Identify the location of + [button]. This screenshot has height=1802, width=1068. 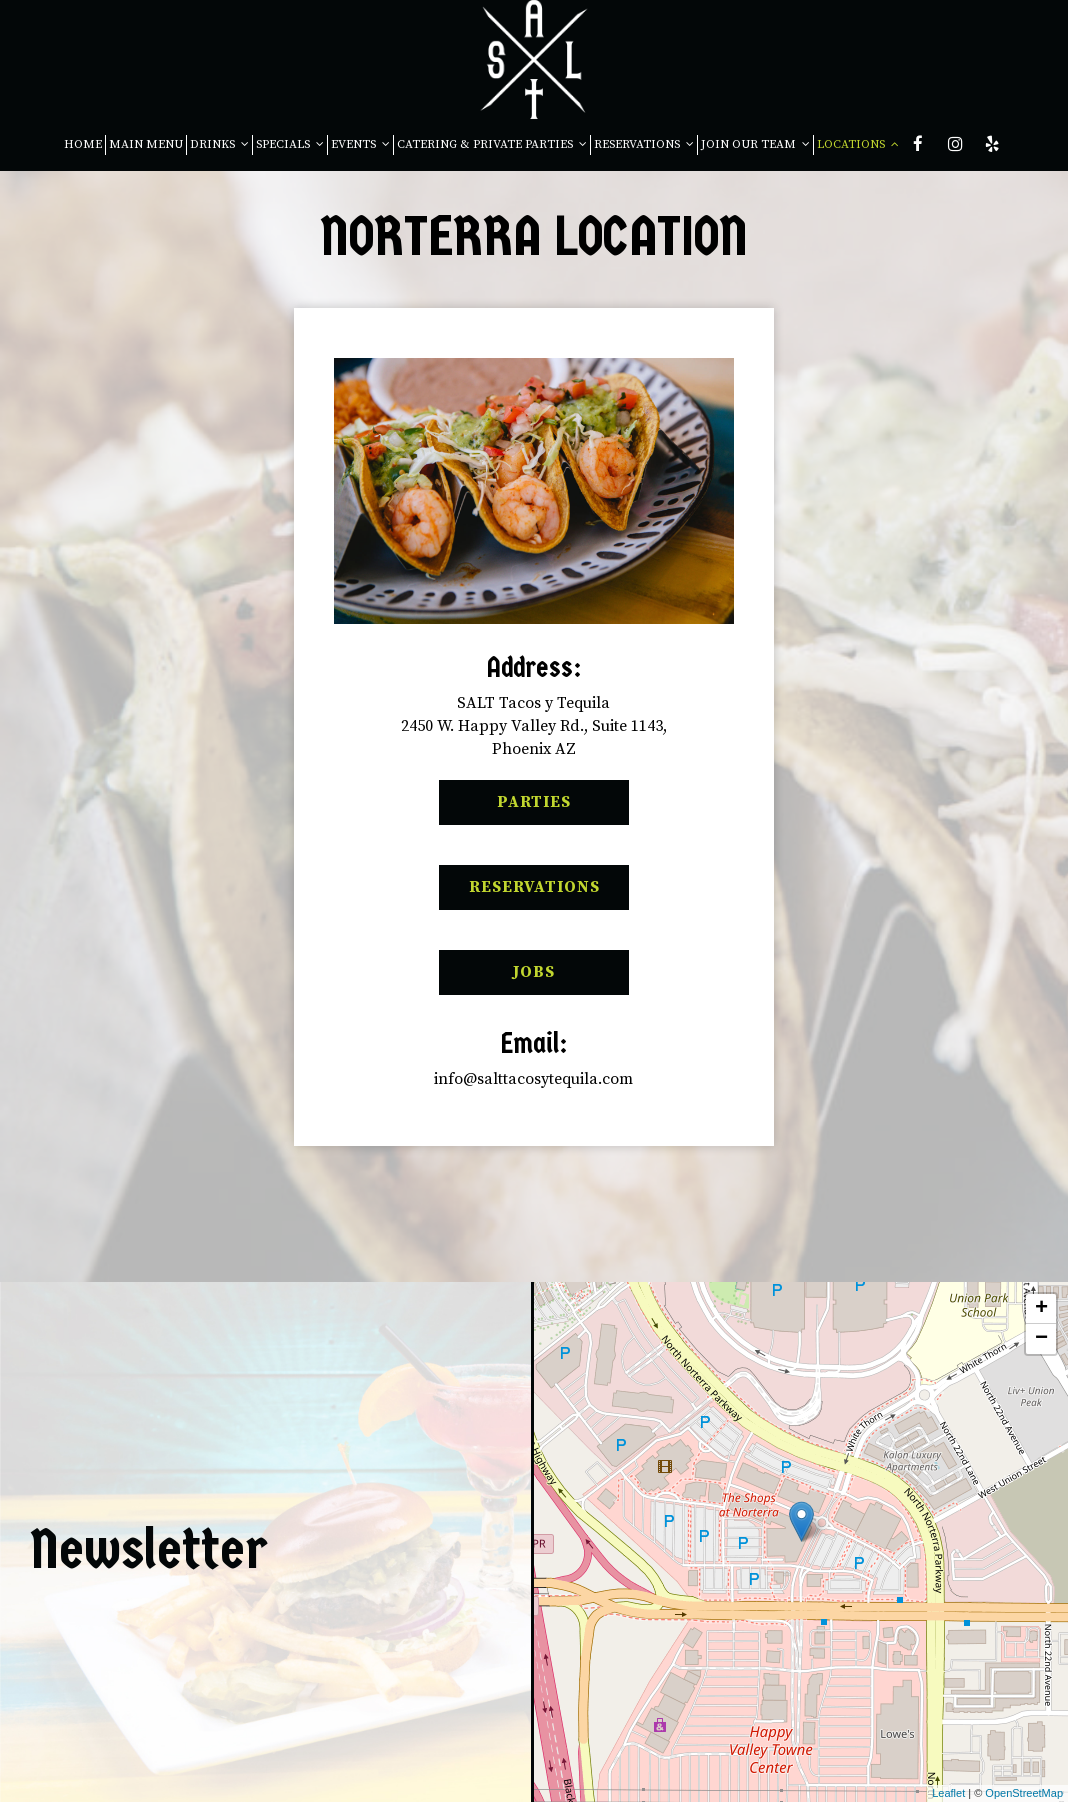
(1041, 1309).